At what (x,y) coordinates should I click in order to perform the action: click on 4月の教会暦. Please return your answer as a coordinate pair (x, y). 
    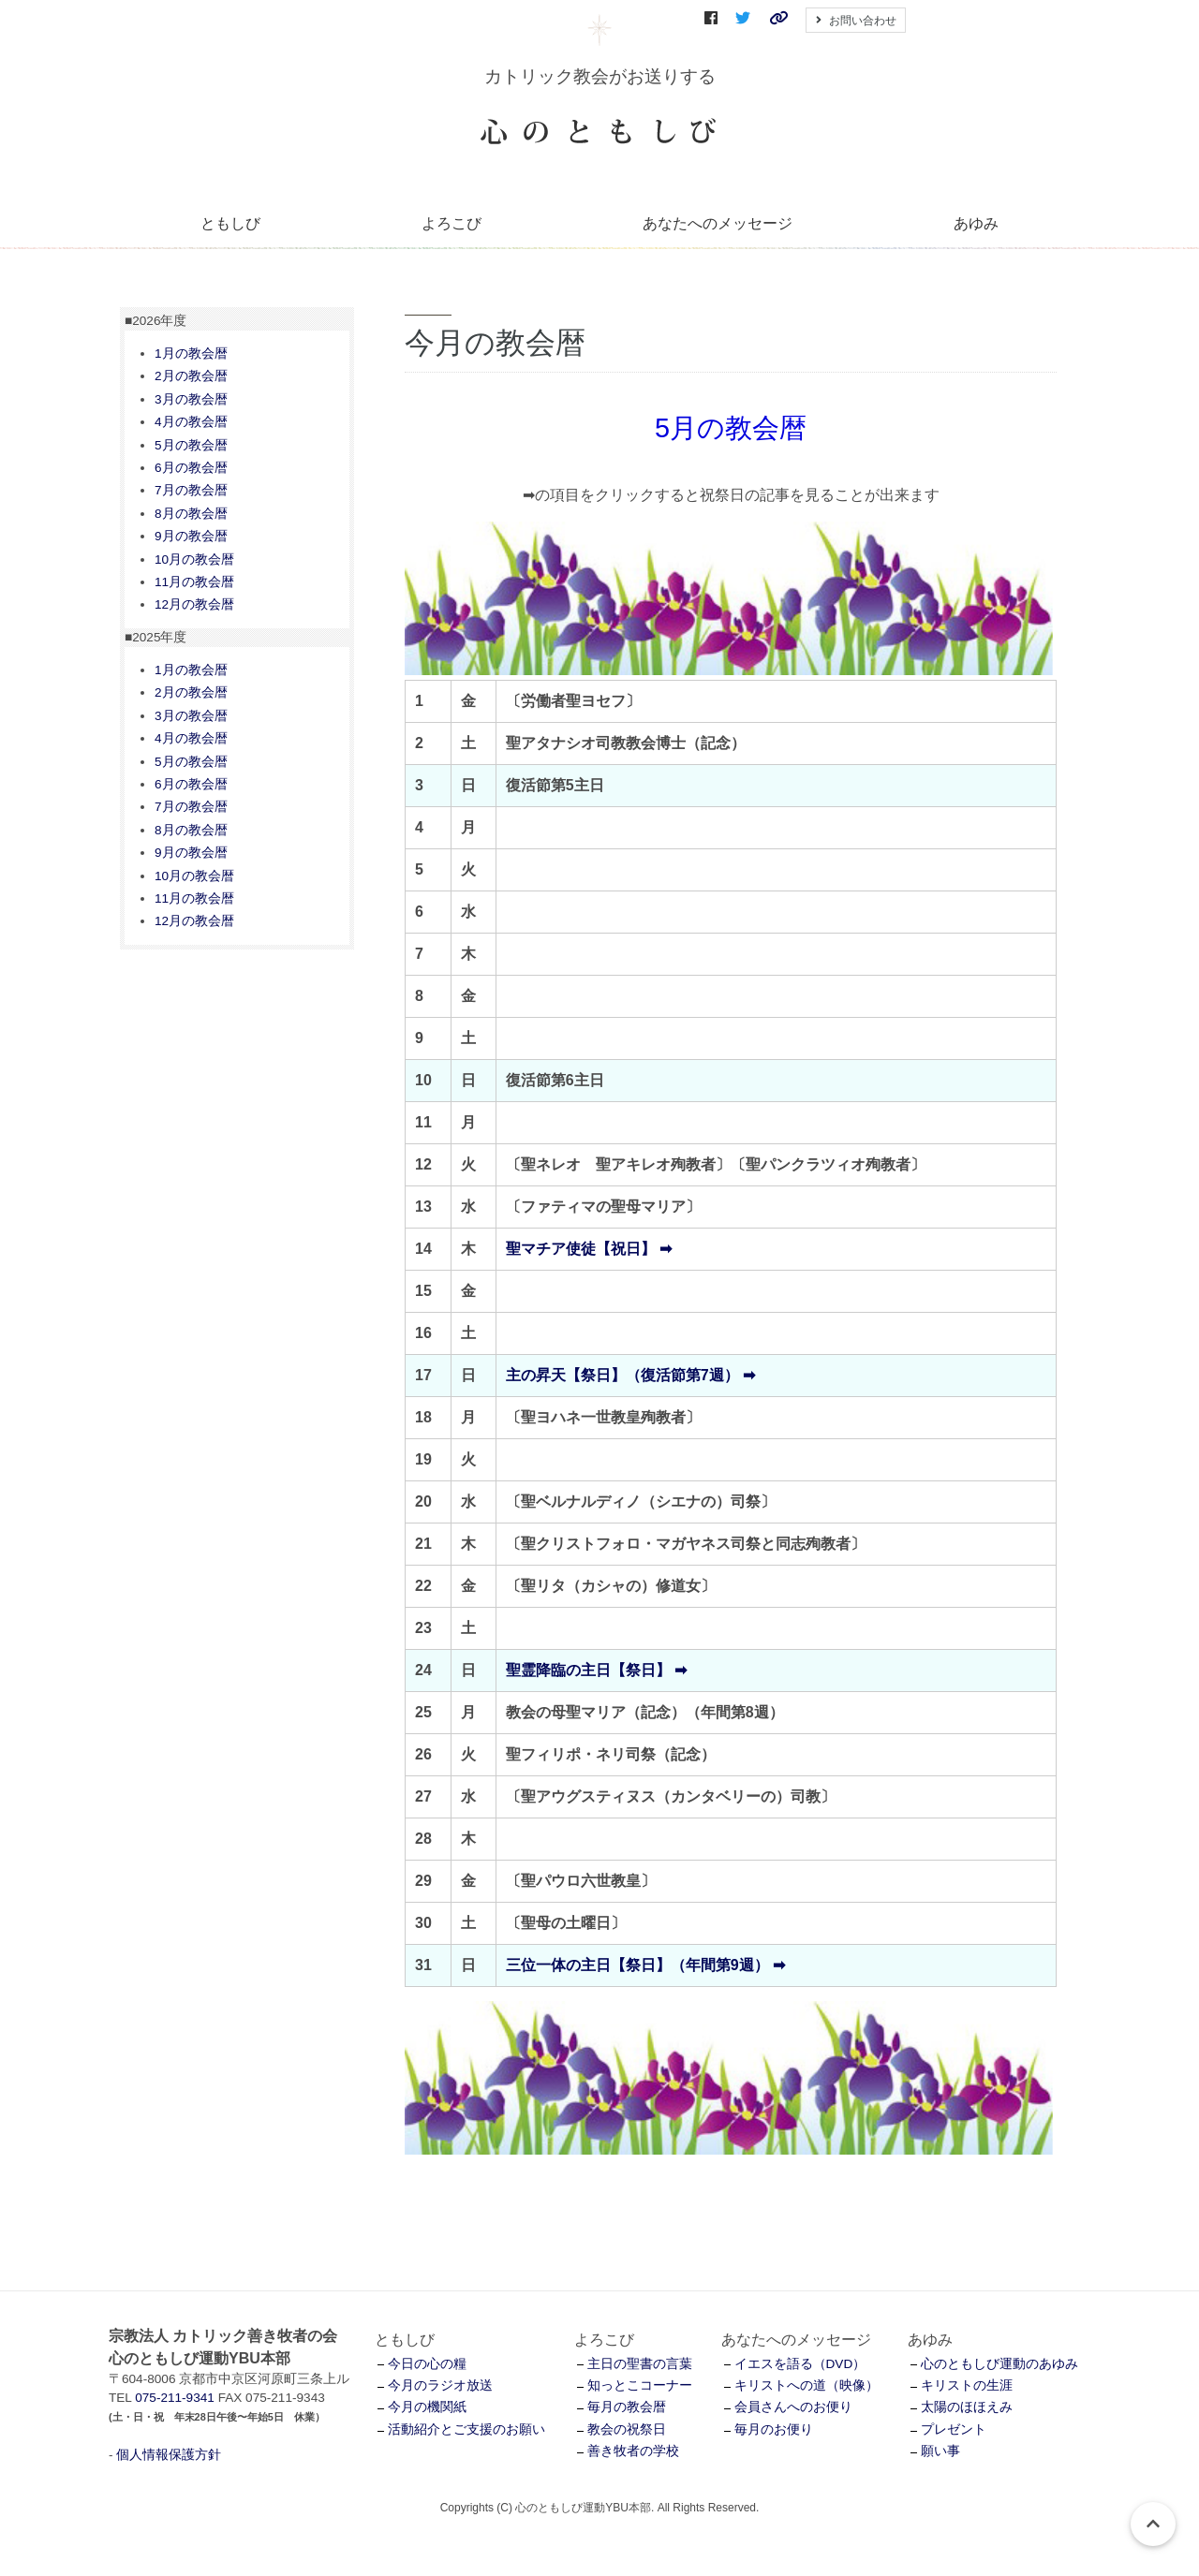
    Looking at the image, I should click on (191, 422).